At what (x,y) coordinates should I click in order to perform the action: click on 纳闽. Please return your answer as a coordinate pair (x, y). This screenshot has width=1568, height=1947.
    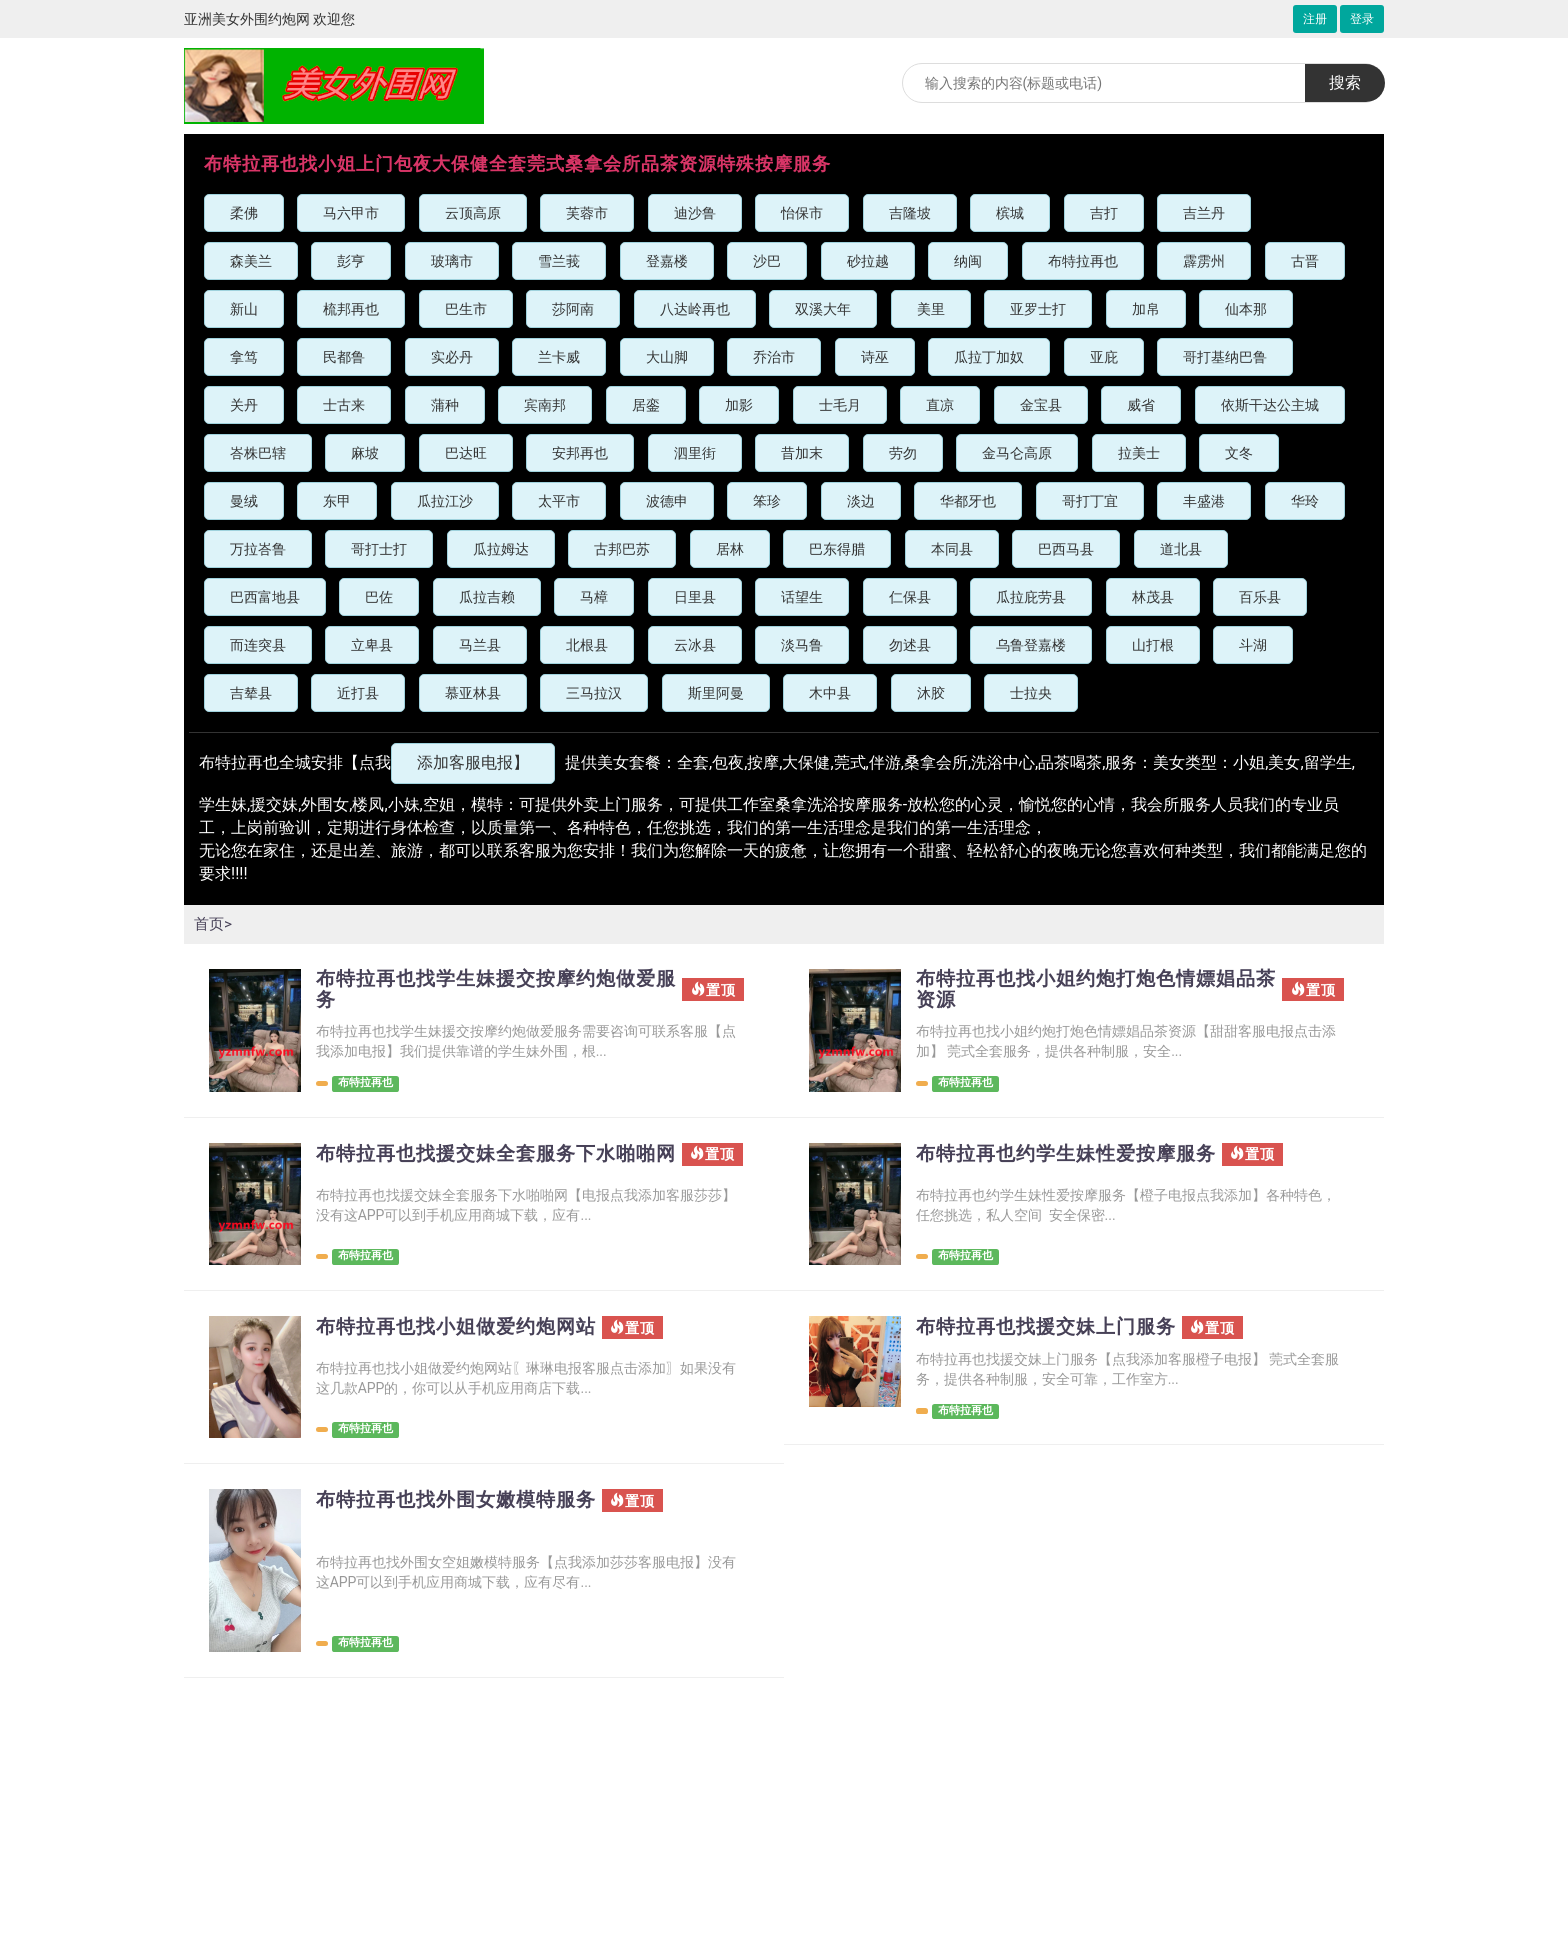
    Looking at the image, I should click on (968, 261).